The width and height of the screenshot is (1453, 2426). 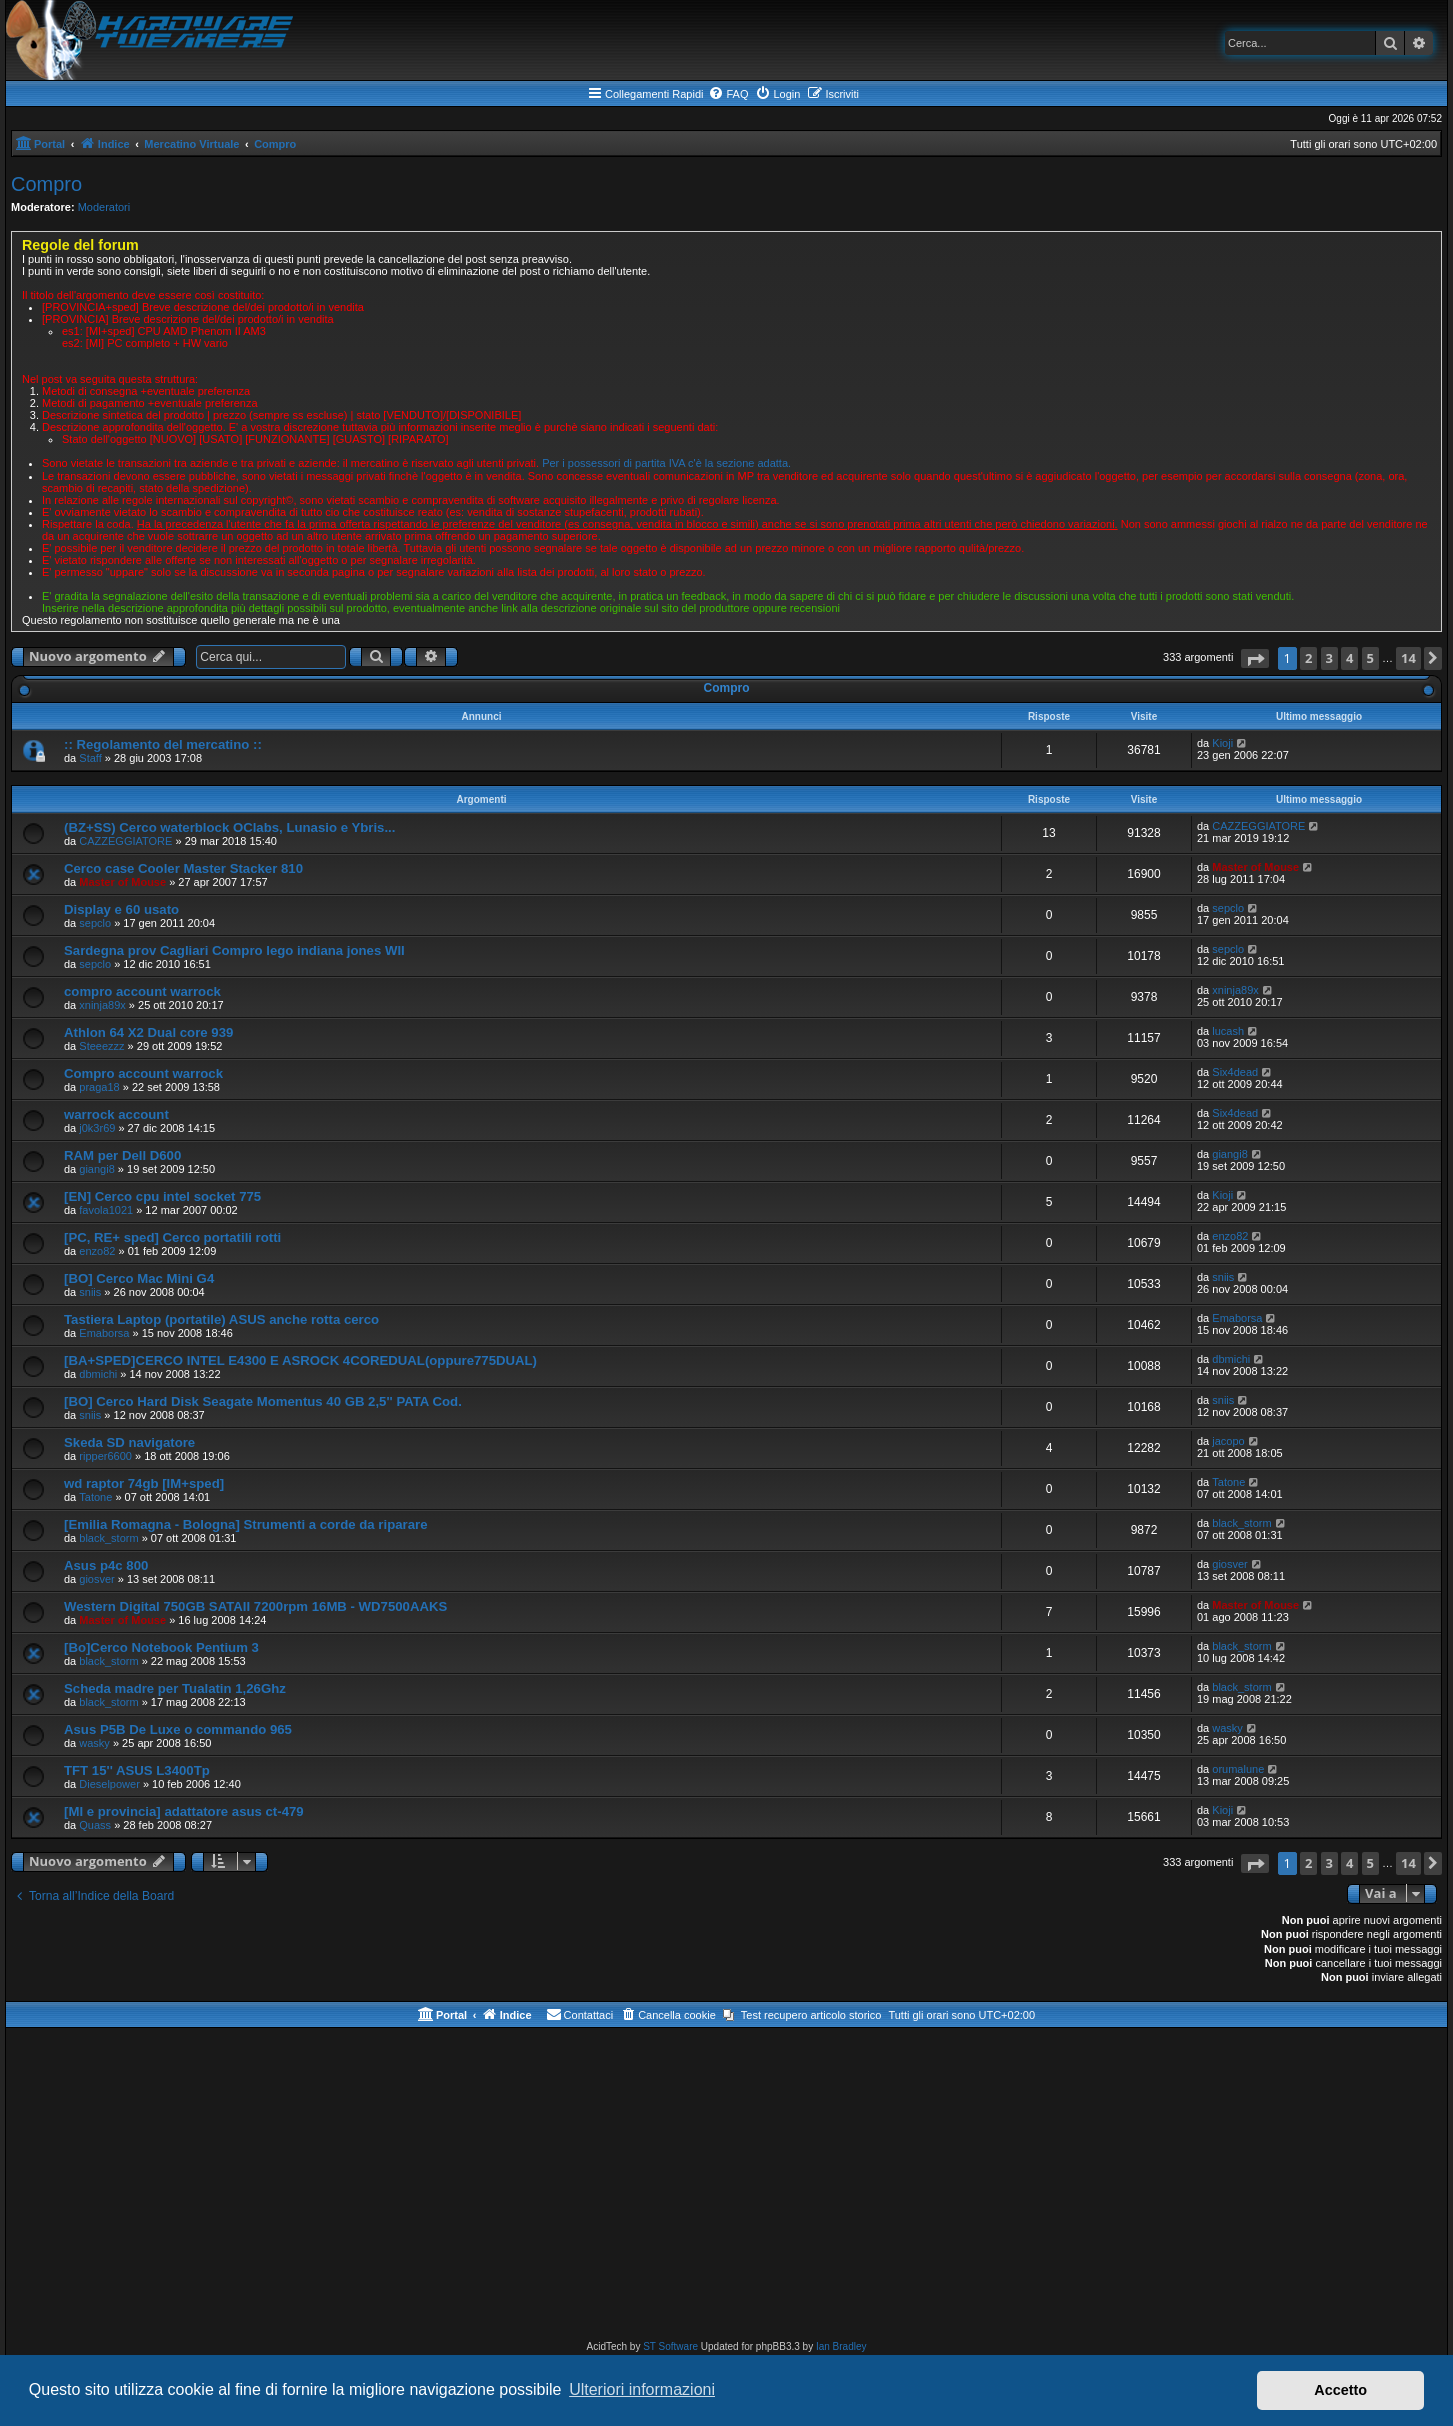 What do you see at coordinates (245, 1524) in the screenshot?
I see `[Emilia Romagna - Bologna] Strumenti a corde da riparare` at bounding box center [245, 1524].